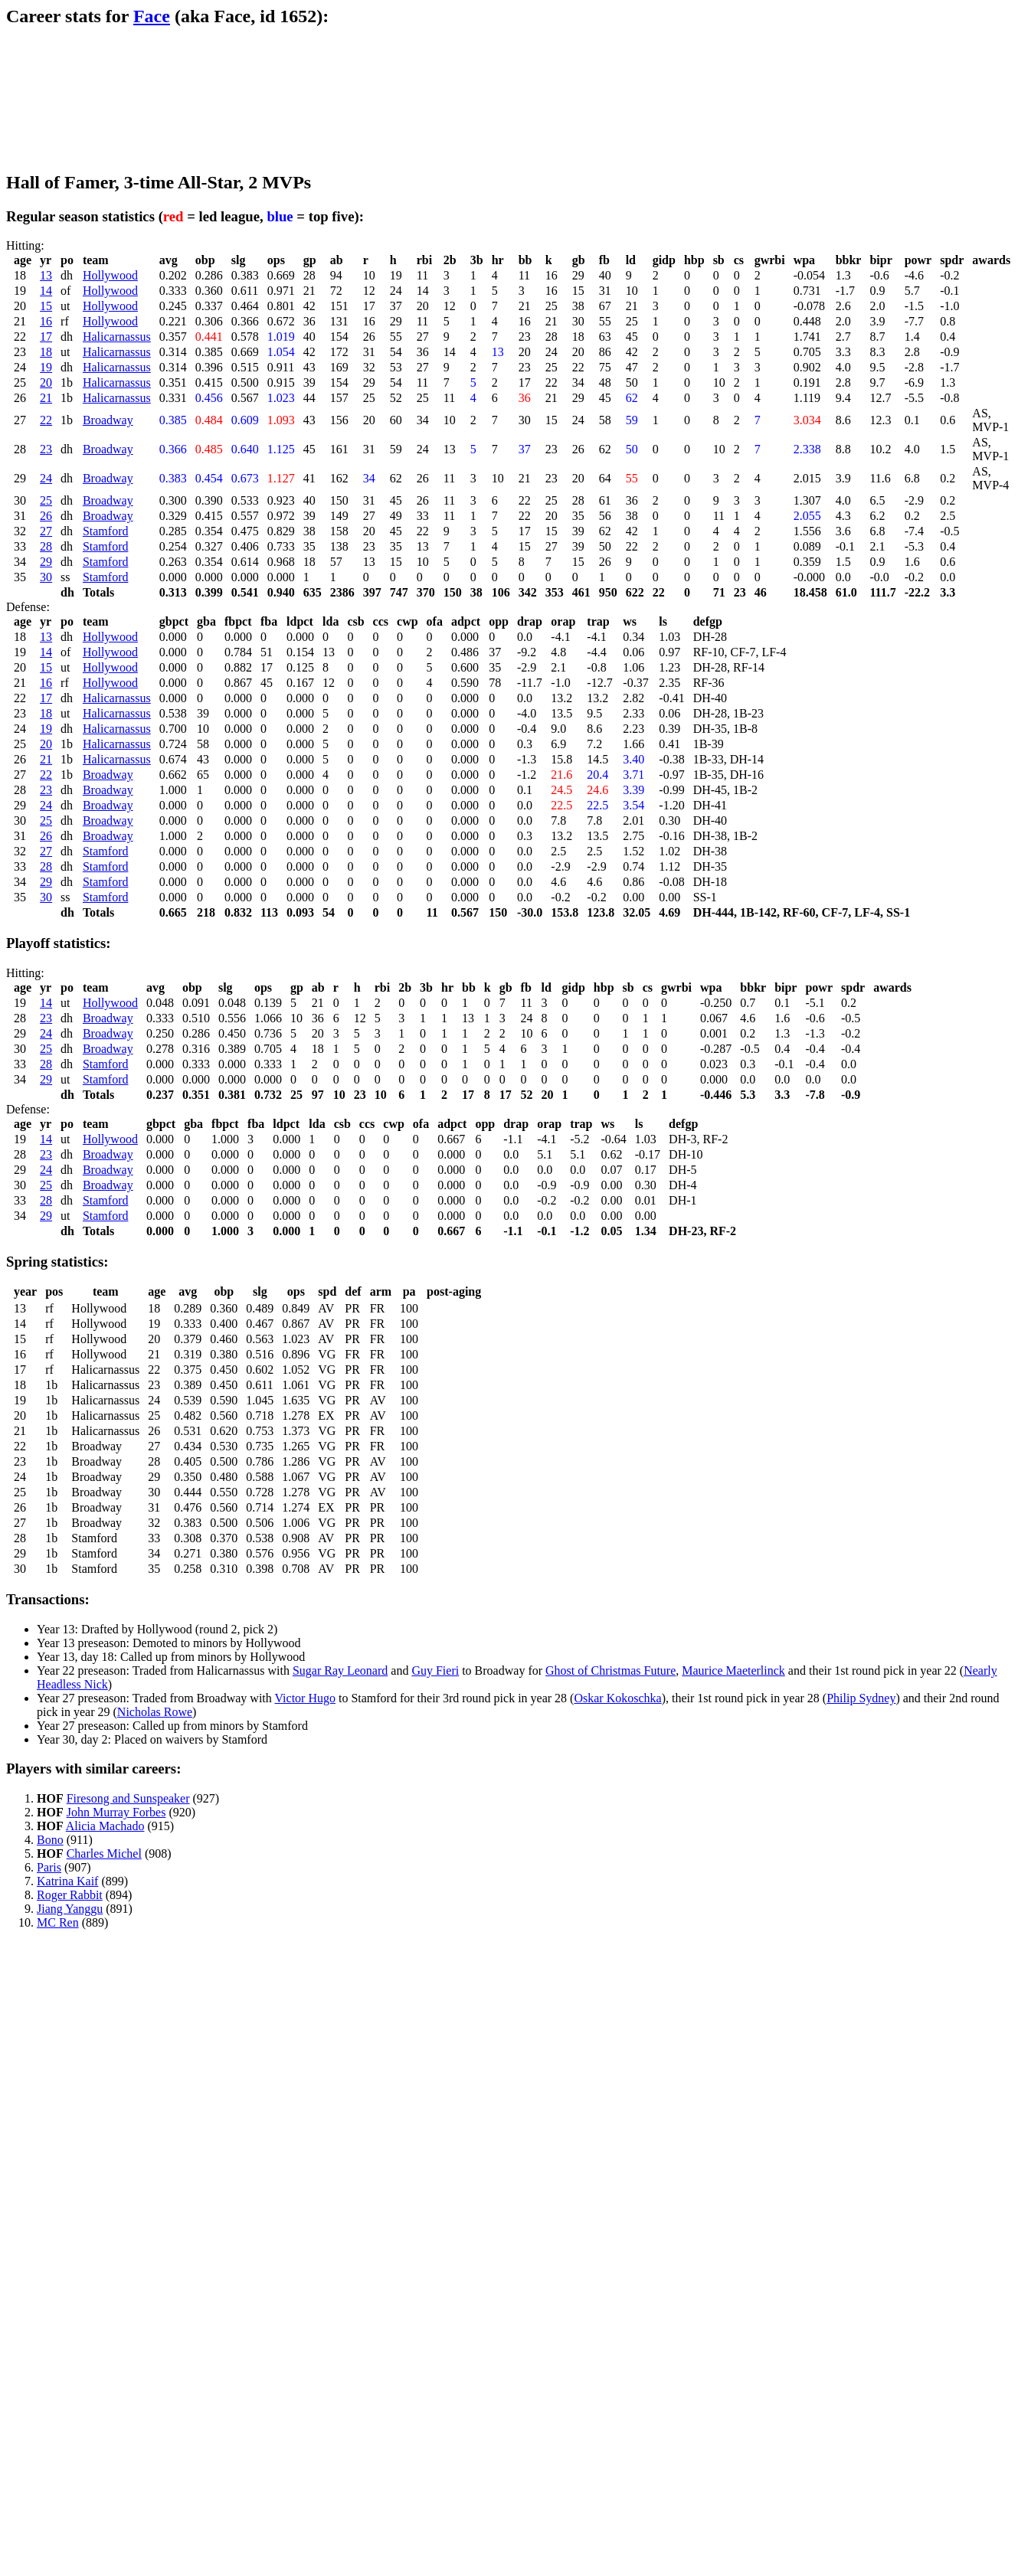  Describe the element at coordinates (46, 367) in the screenshot. I see `19` at that location.